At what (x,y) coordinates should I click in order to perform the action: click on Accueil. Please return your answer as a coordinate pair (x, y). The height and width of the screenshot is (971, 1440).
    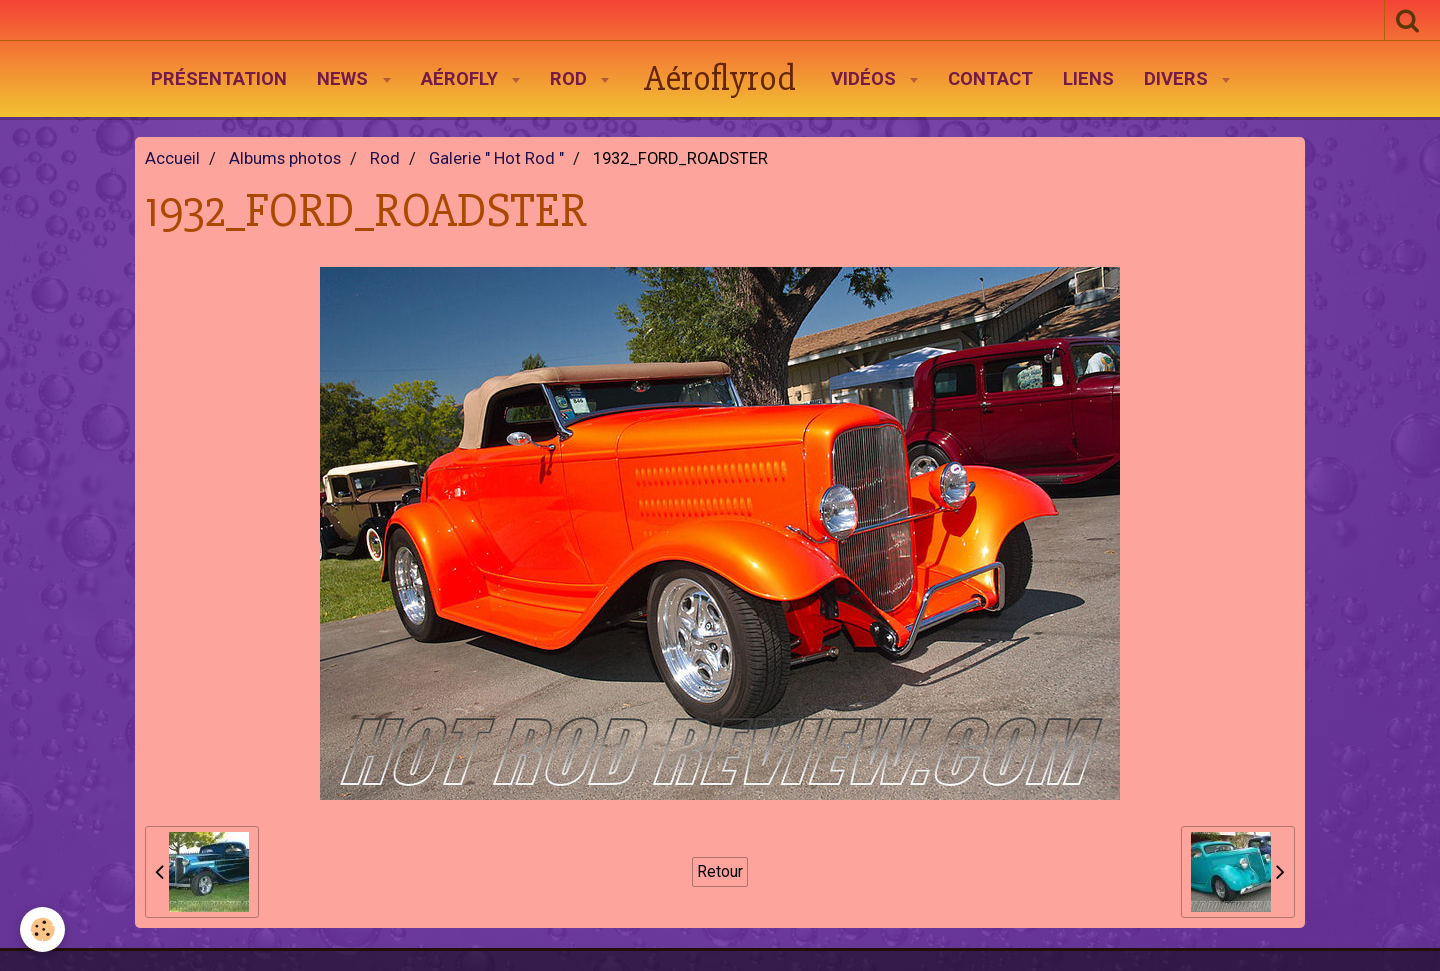
    Looking at the image, I should click on (172, 158).